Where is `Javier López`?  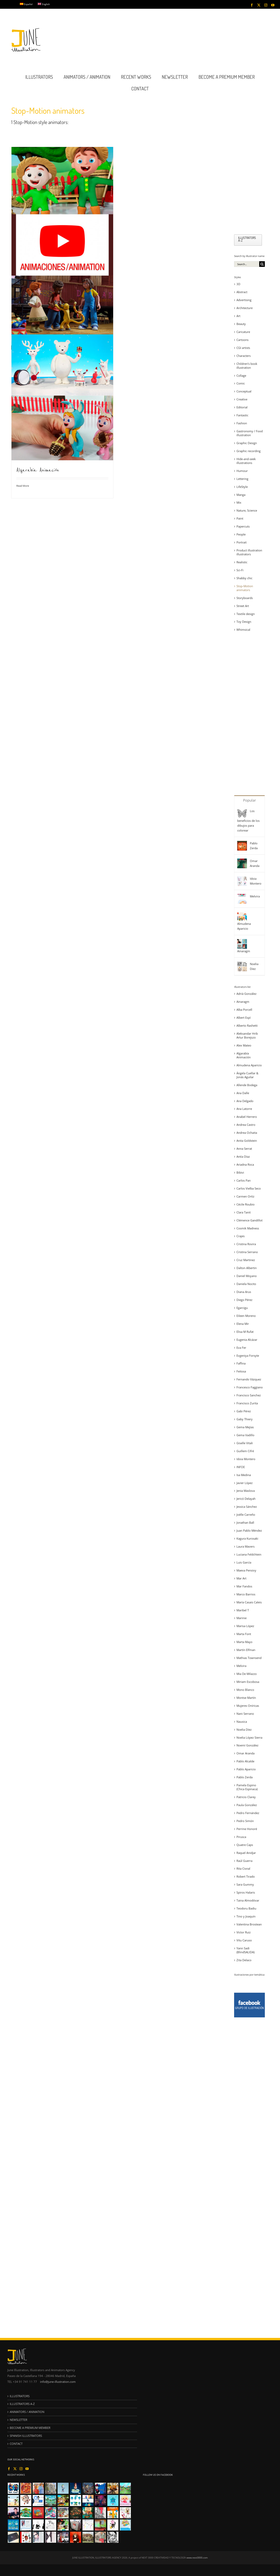 Javier López is located at coordinates (244, 1483).